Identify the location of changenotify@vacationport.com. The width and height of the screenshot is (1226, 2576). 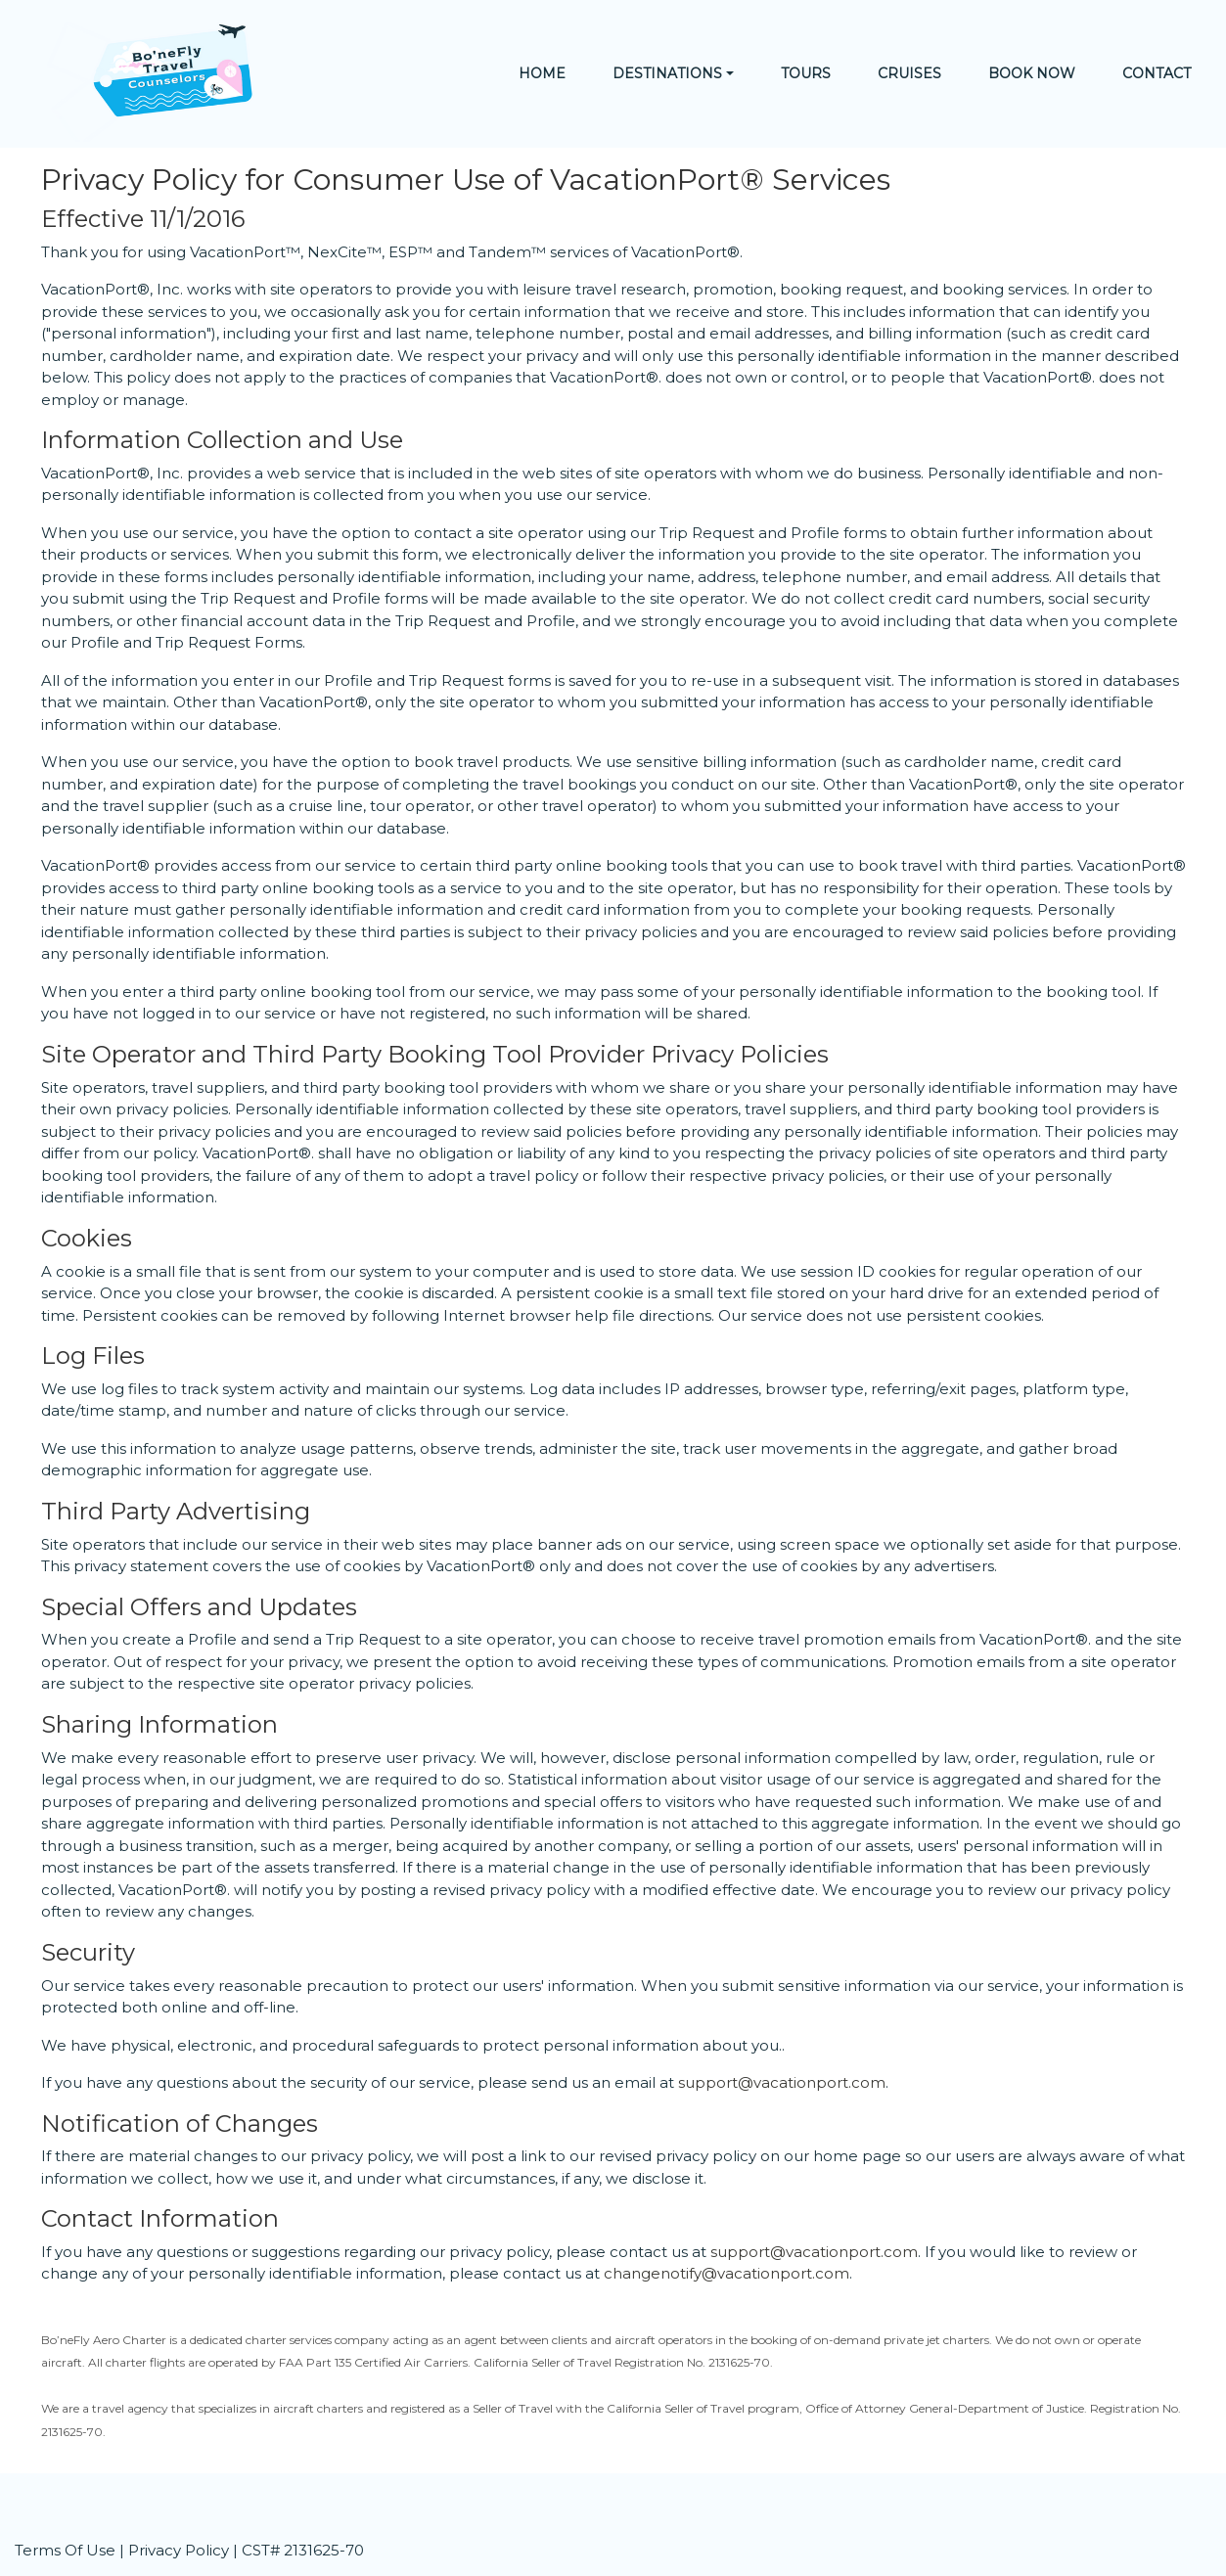
(726, 2273).